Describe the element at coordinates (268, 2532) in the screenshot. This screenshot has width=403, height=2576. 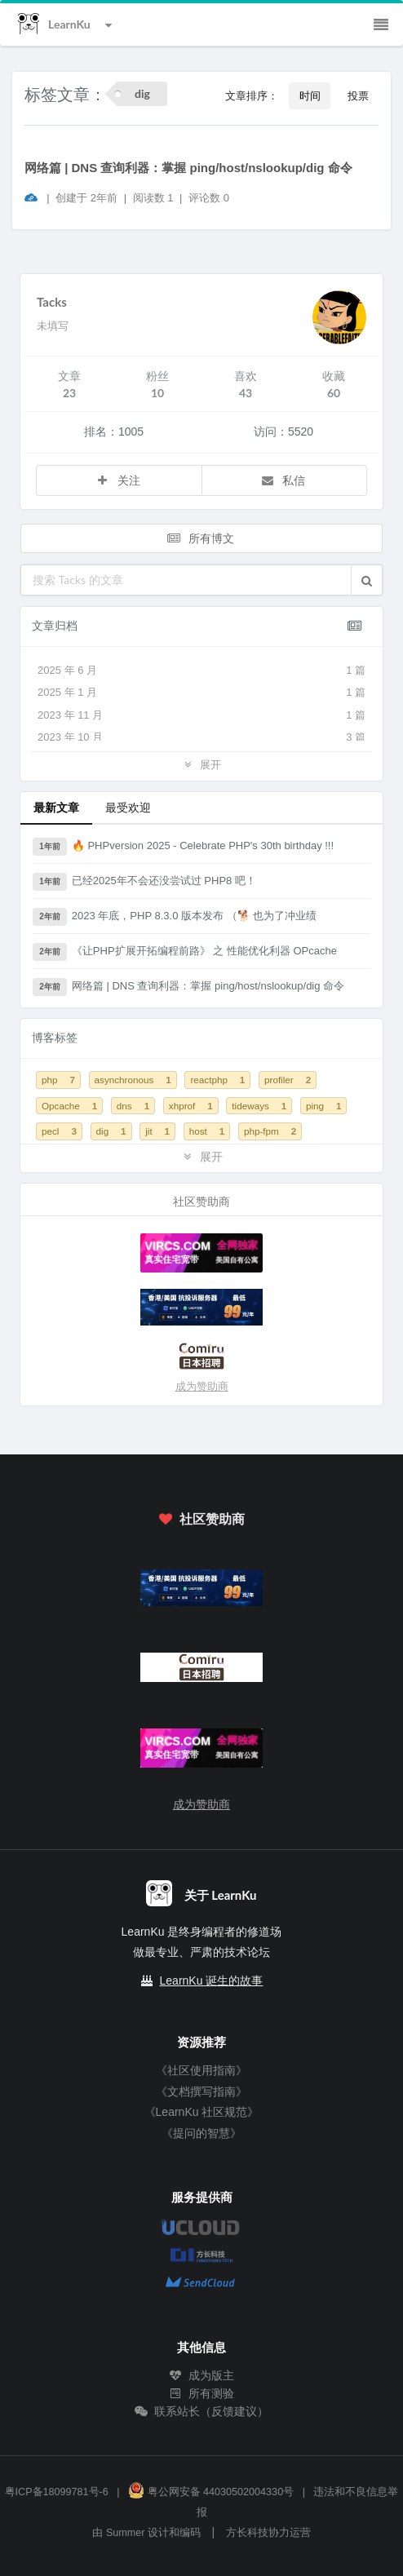
I see `方长科技协力运营` at that location.